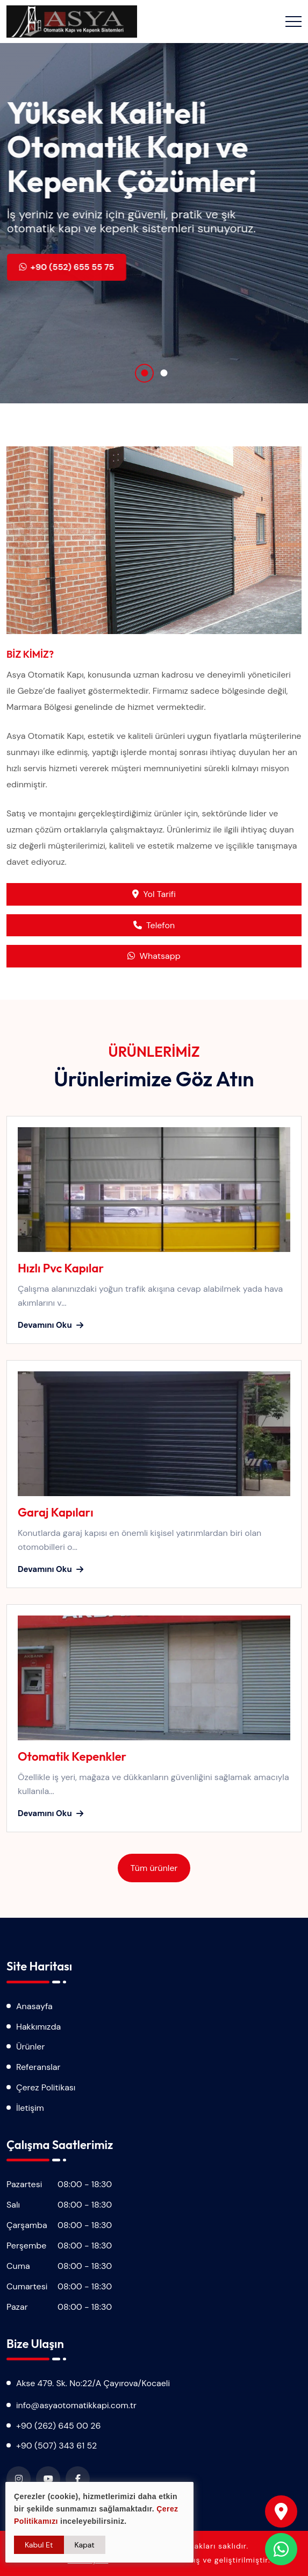 The width and height of the screenshot is (308, 2576). I want to click on Referanslar, so click(38, 2067).